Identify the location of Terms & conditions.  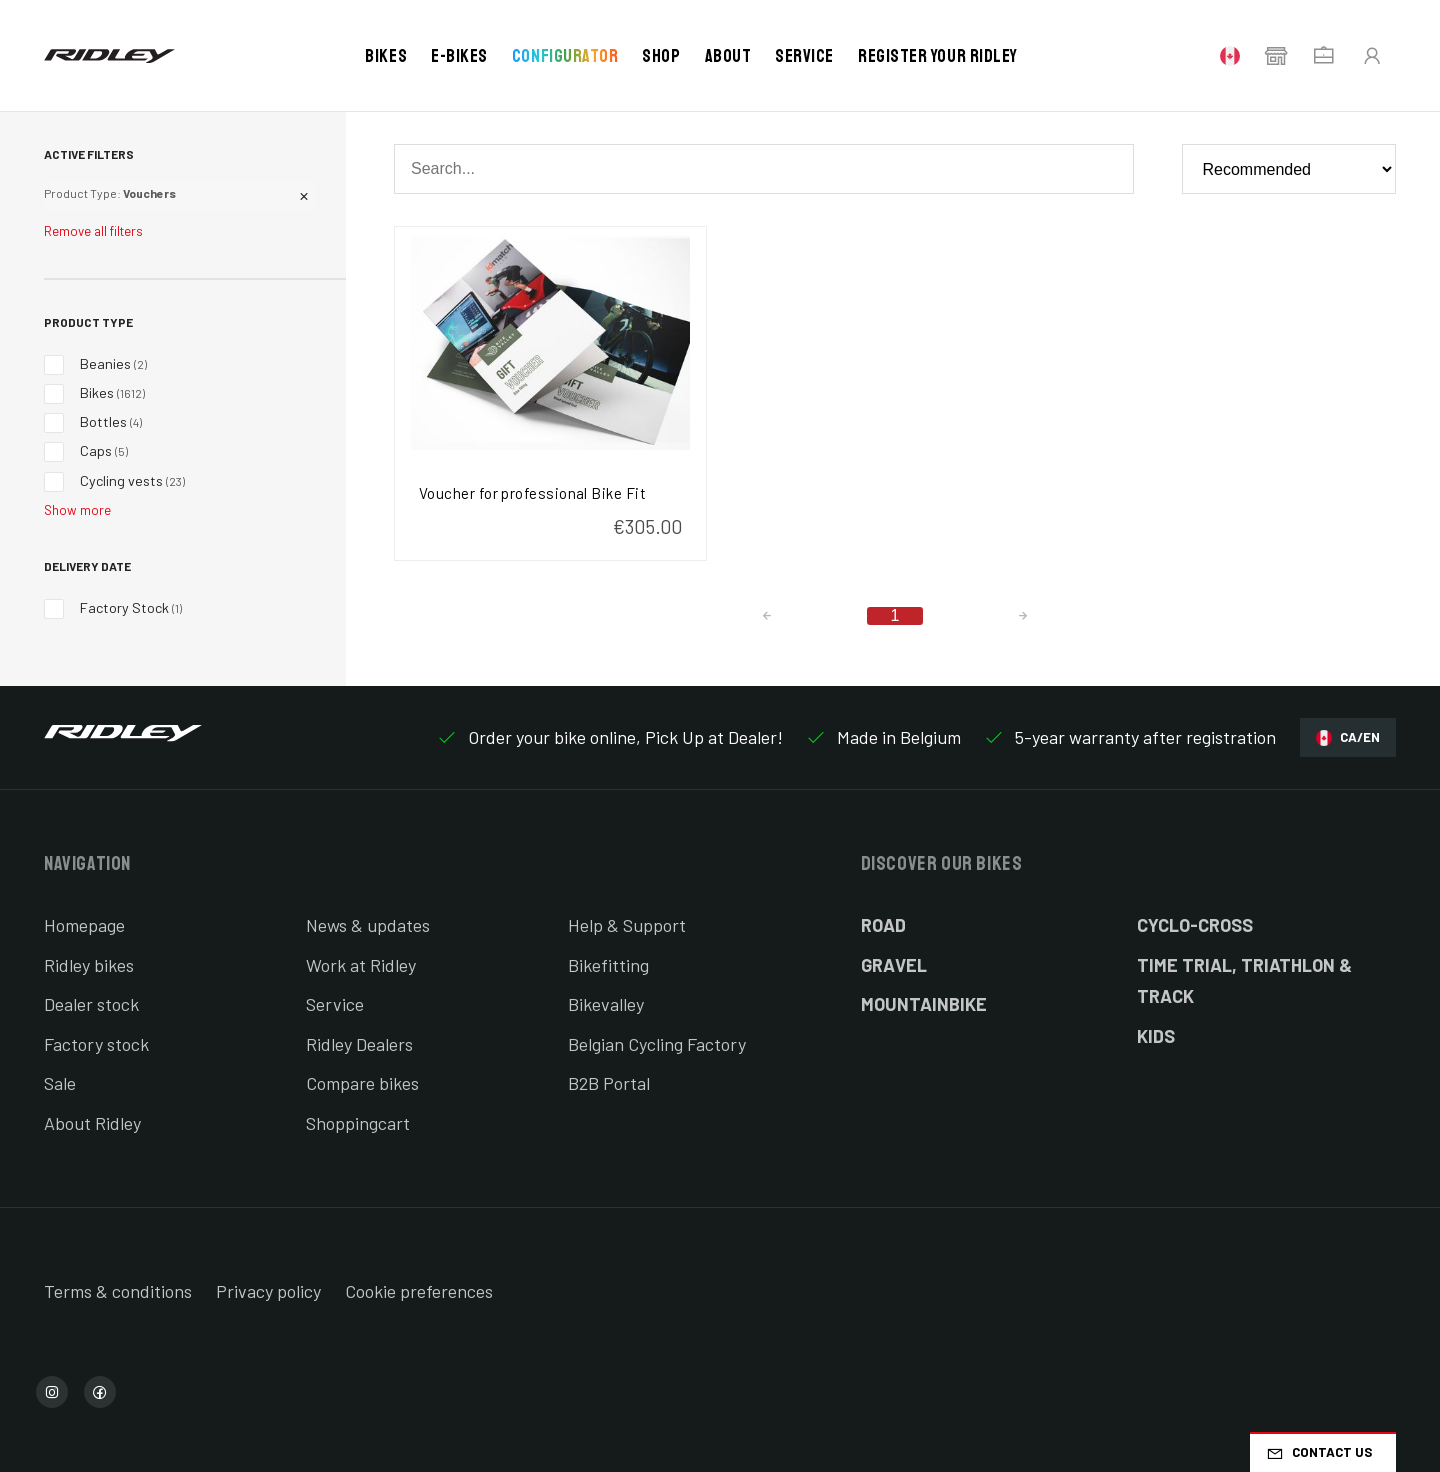
(118, 1291).